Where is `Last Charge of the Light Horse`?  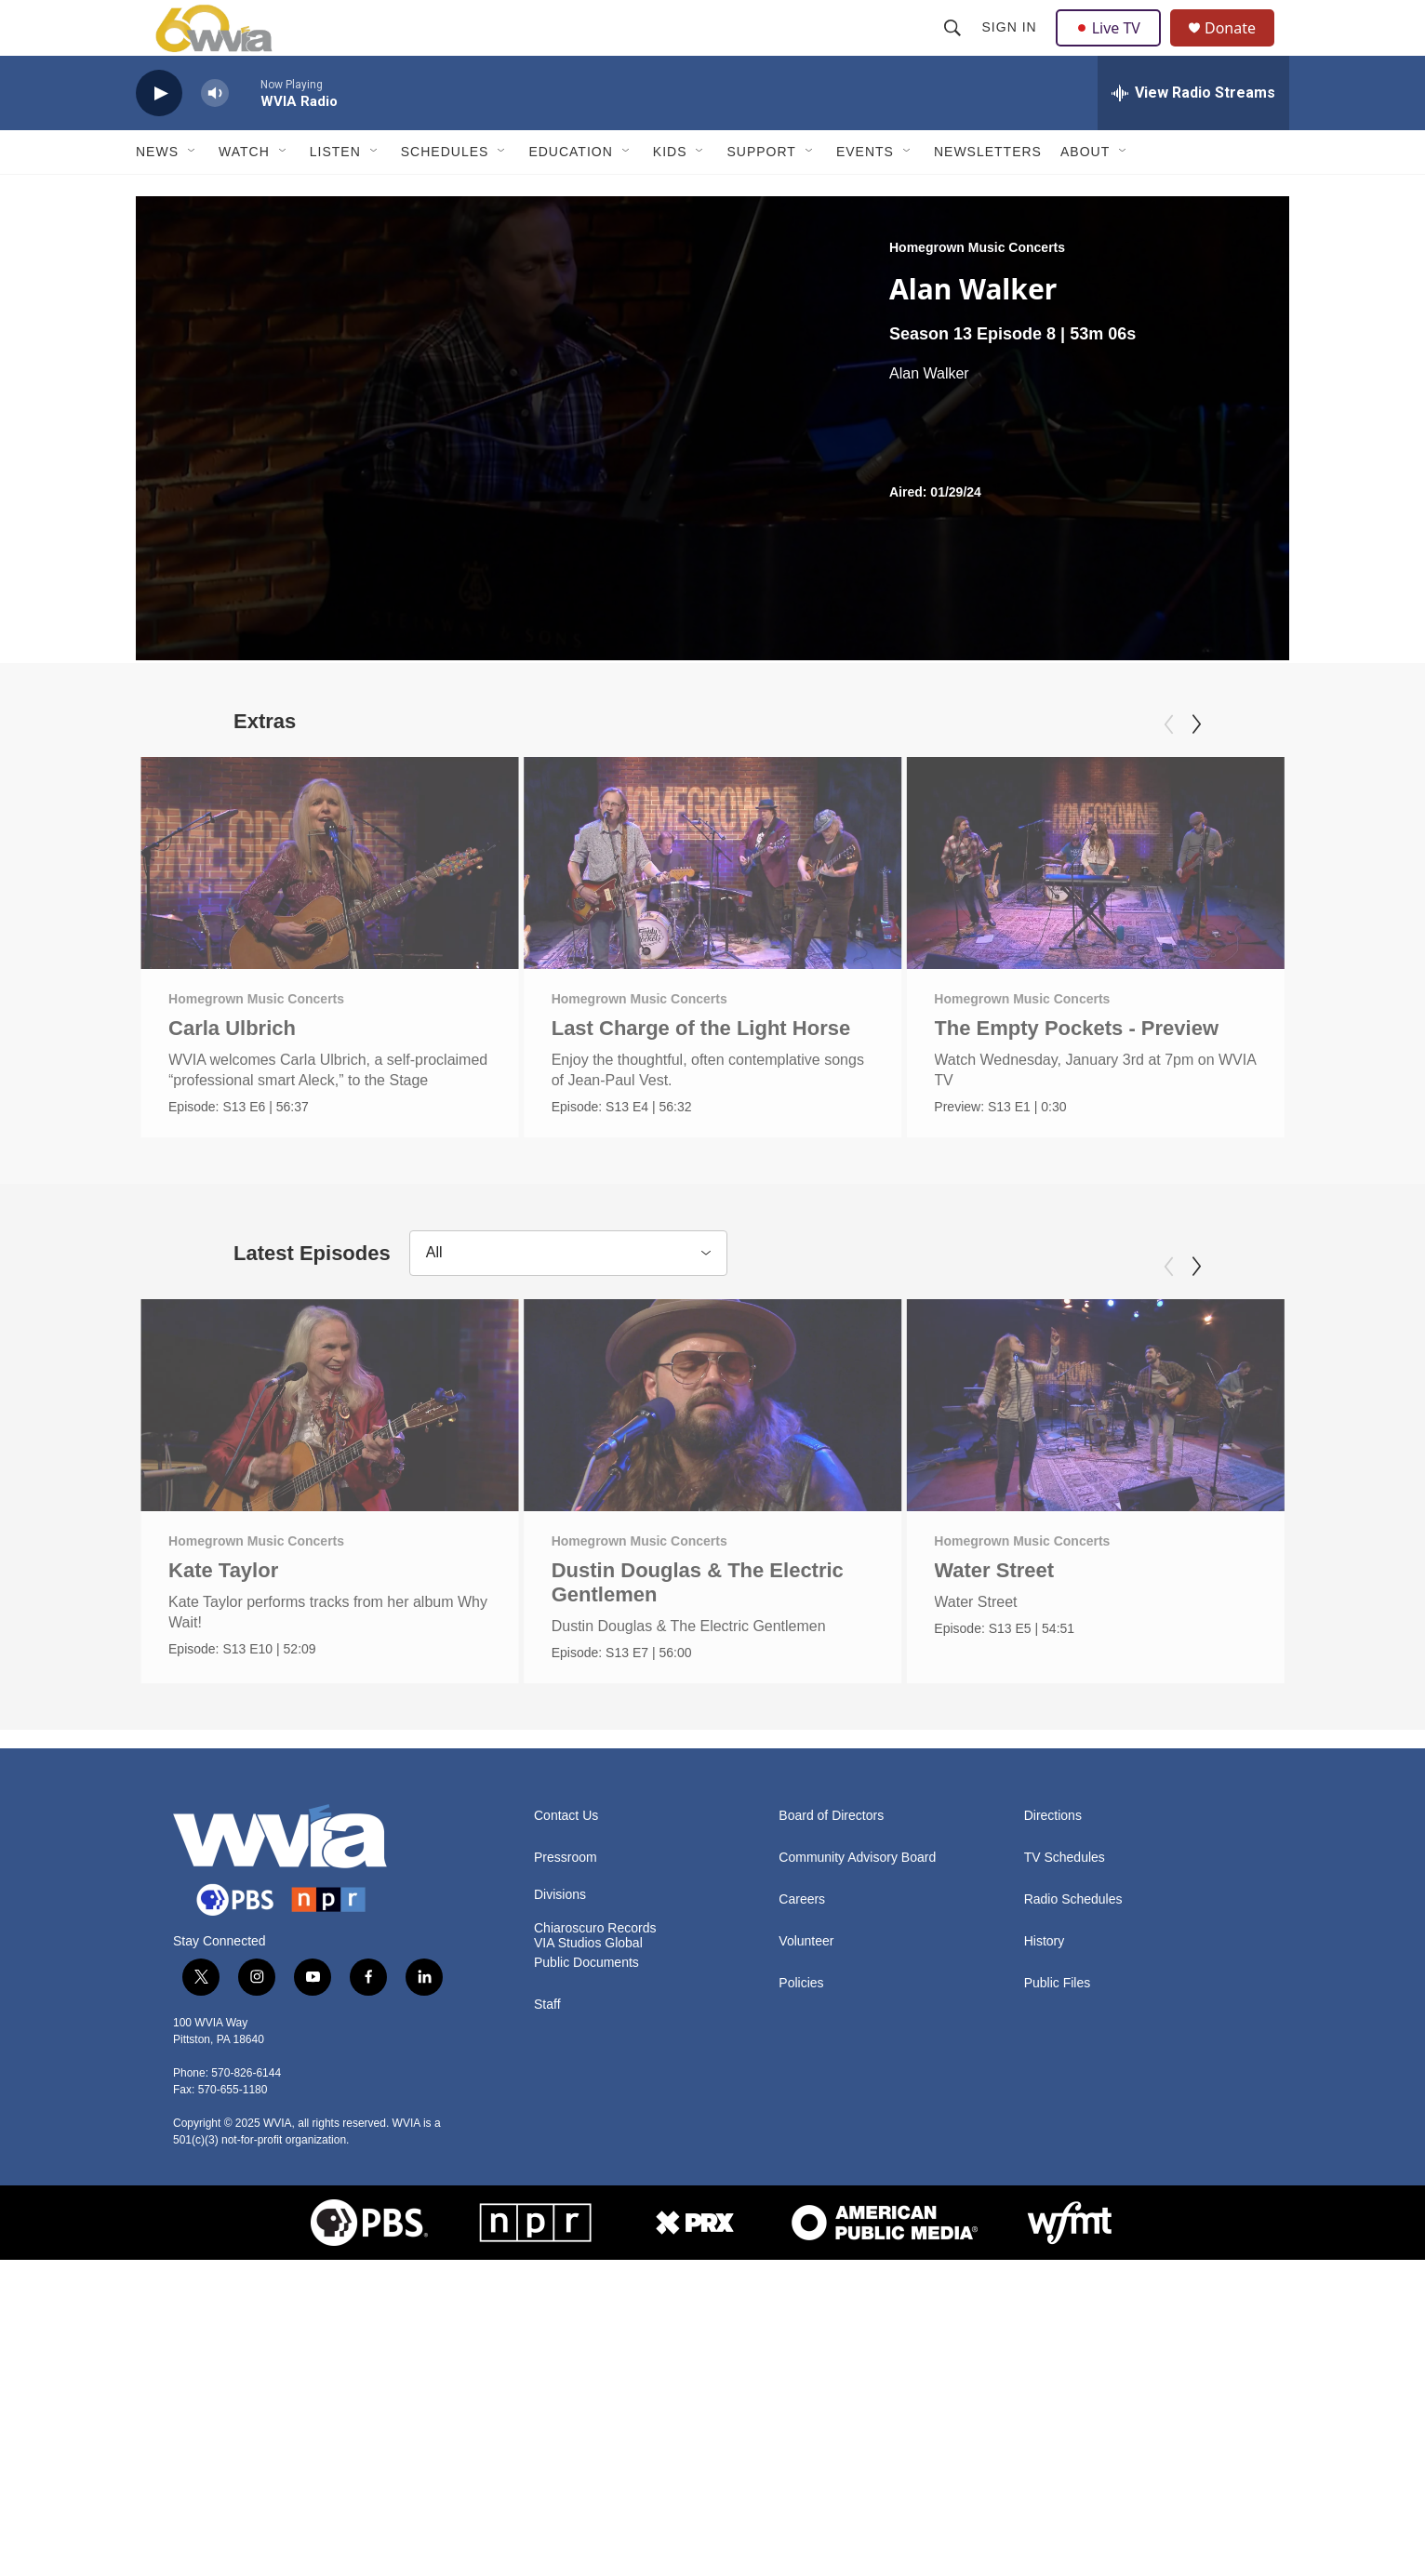 Last Charge of the Light Horse is located at coordinates (701, 1070).